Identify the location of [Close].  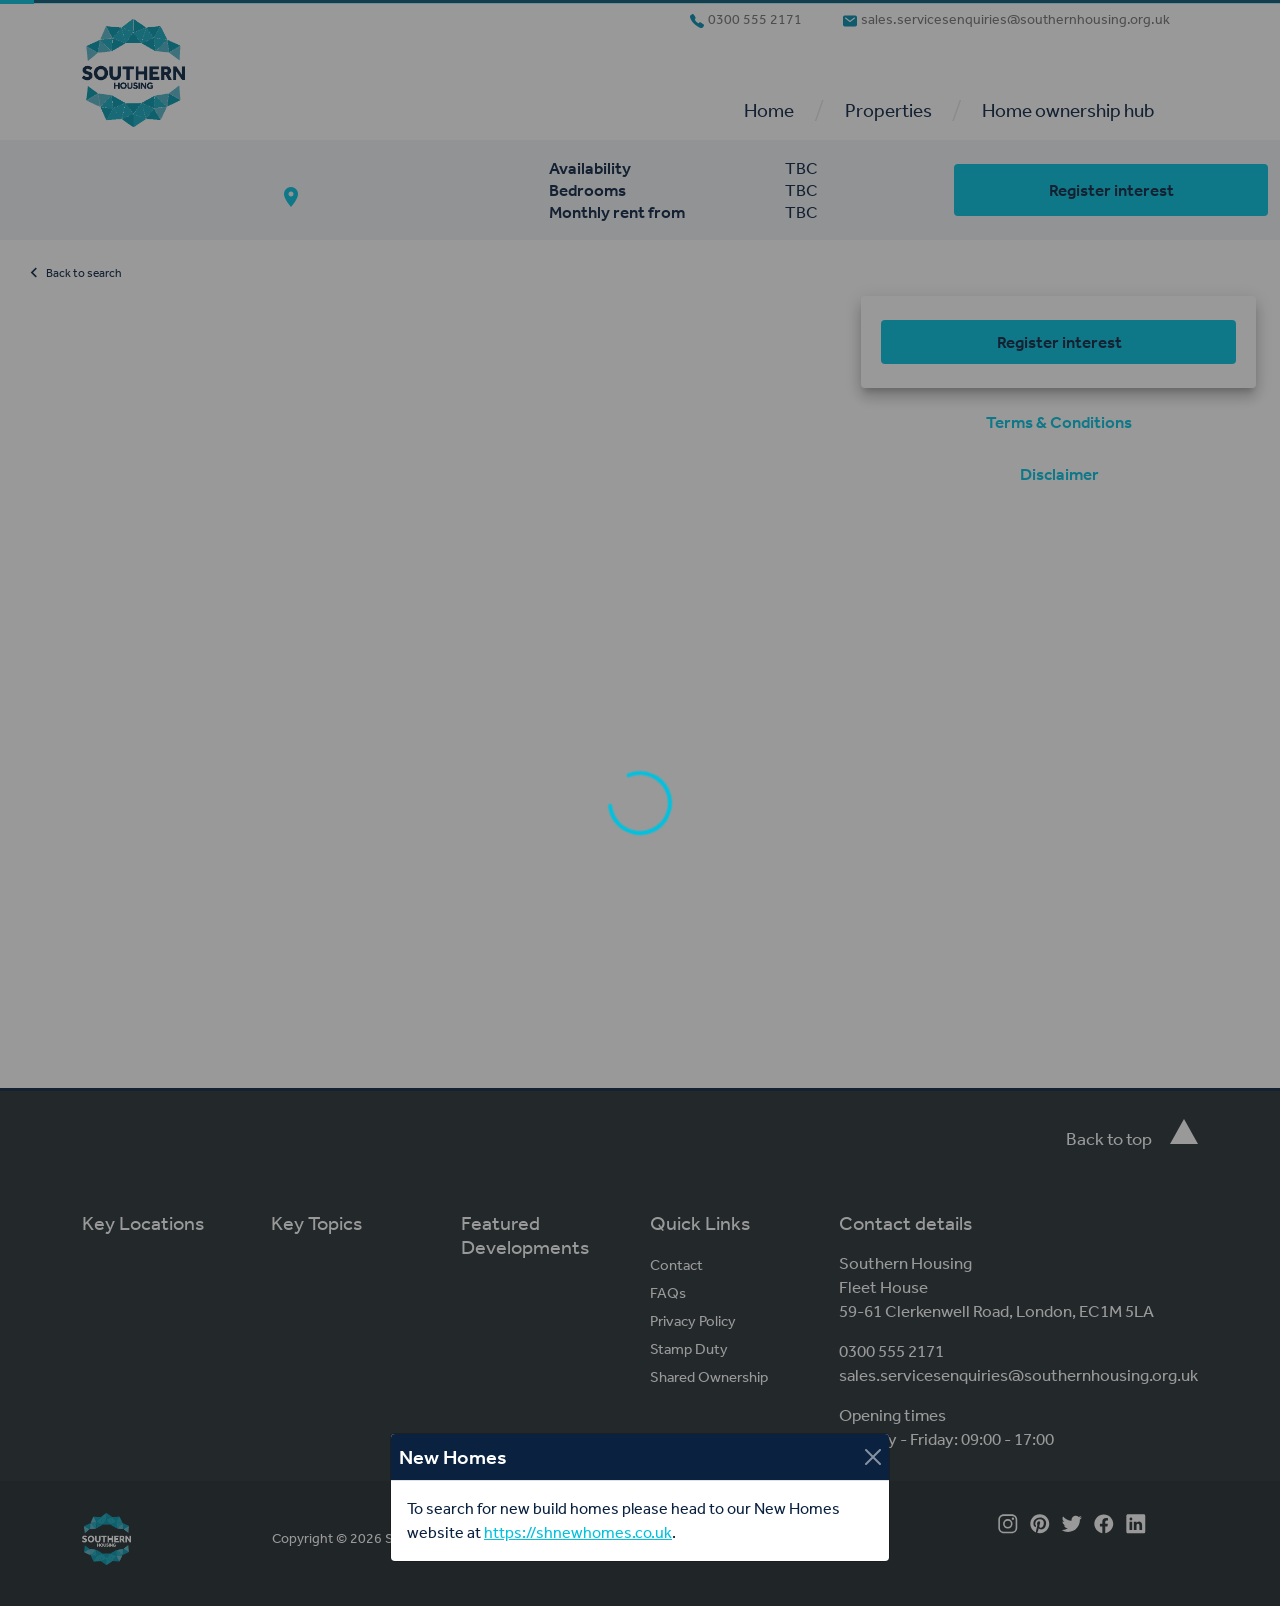
(873, 1457).